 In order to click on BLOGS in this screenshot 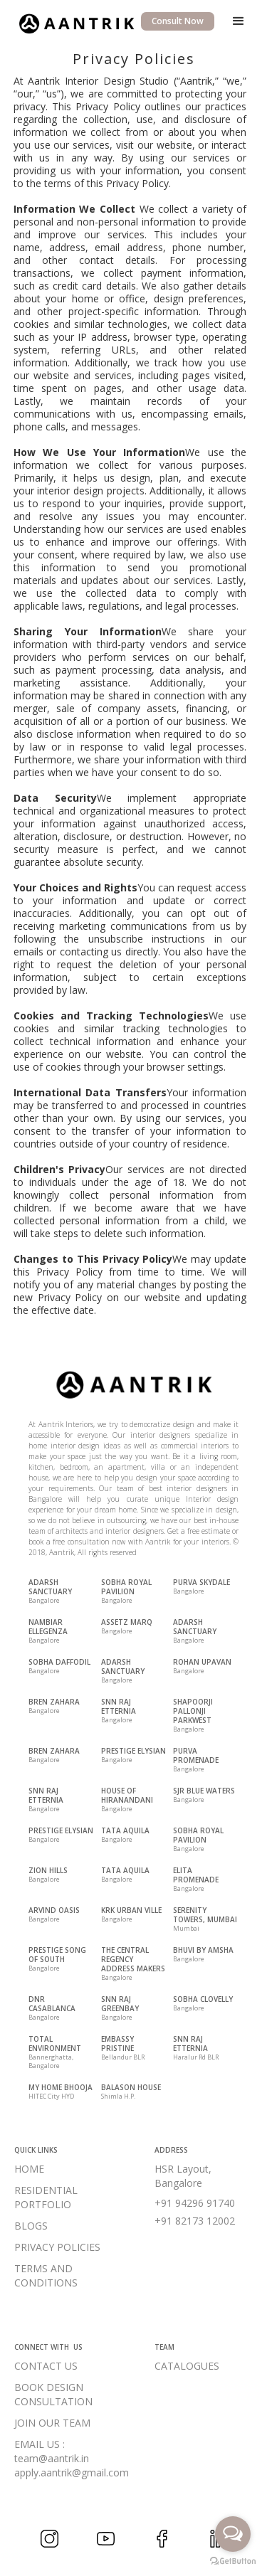, I will do `click(31, 2225)`.